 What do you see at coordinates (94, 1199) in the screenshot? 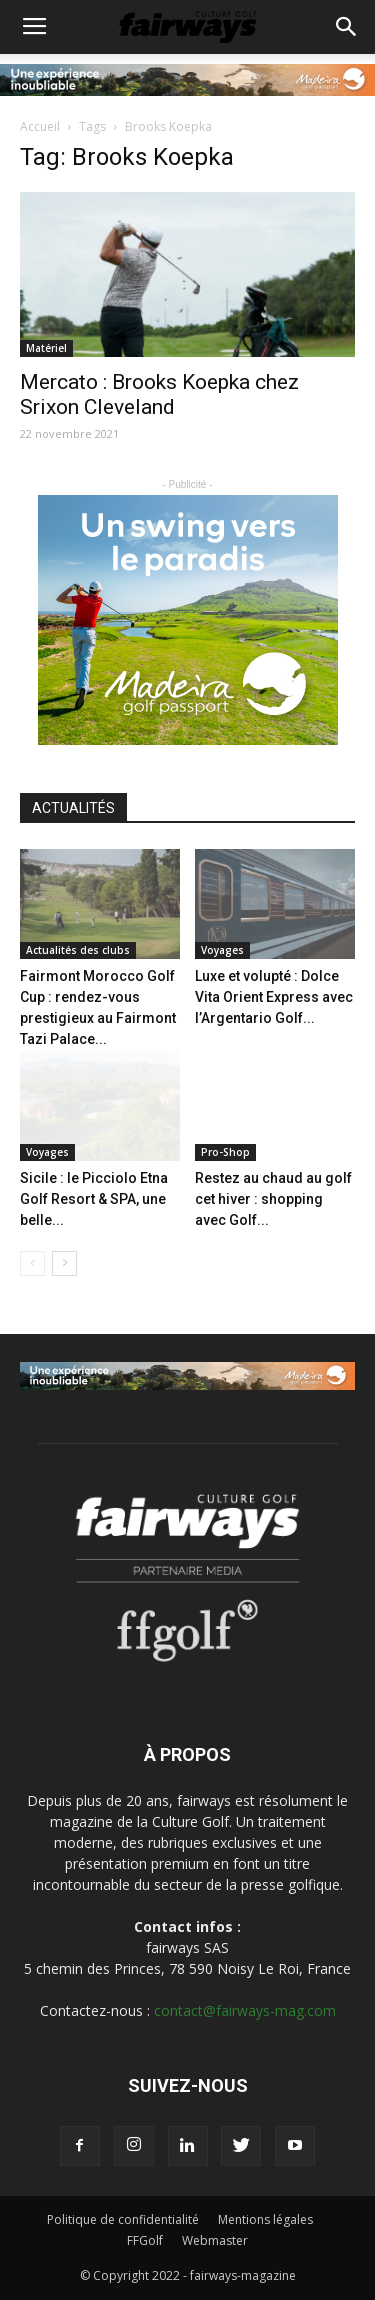
I see `Sicile : le Picciolo Etna Golf Resort & SPA, une belle...` at bounding box center [94, 1199].